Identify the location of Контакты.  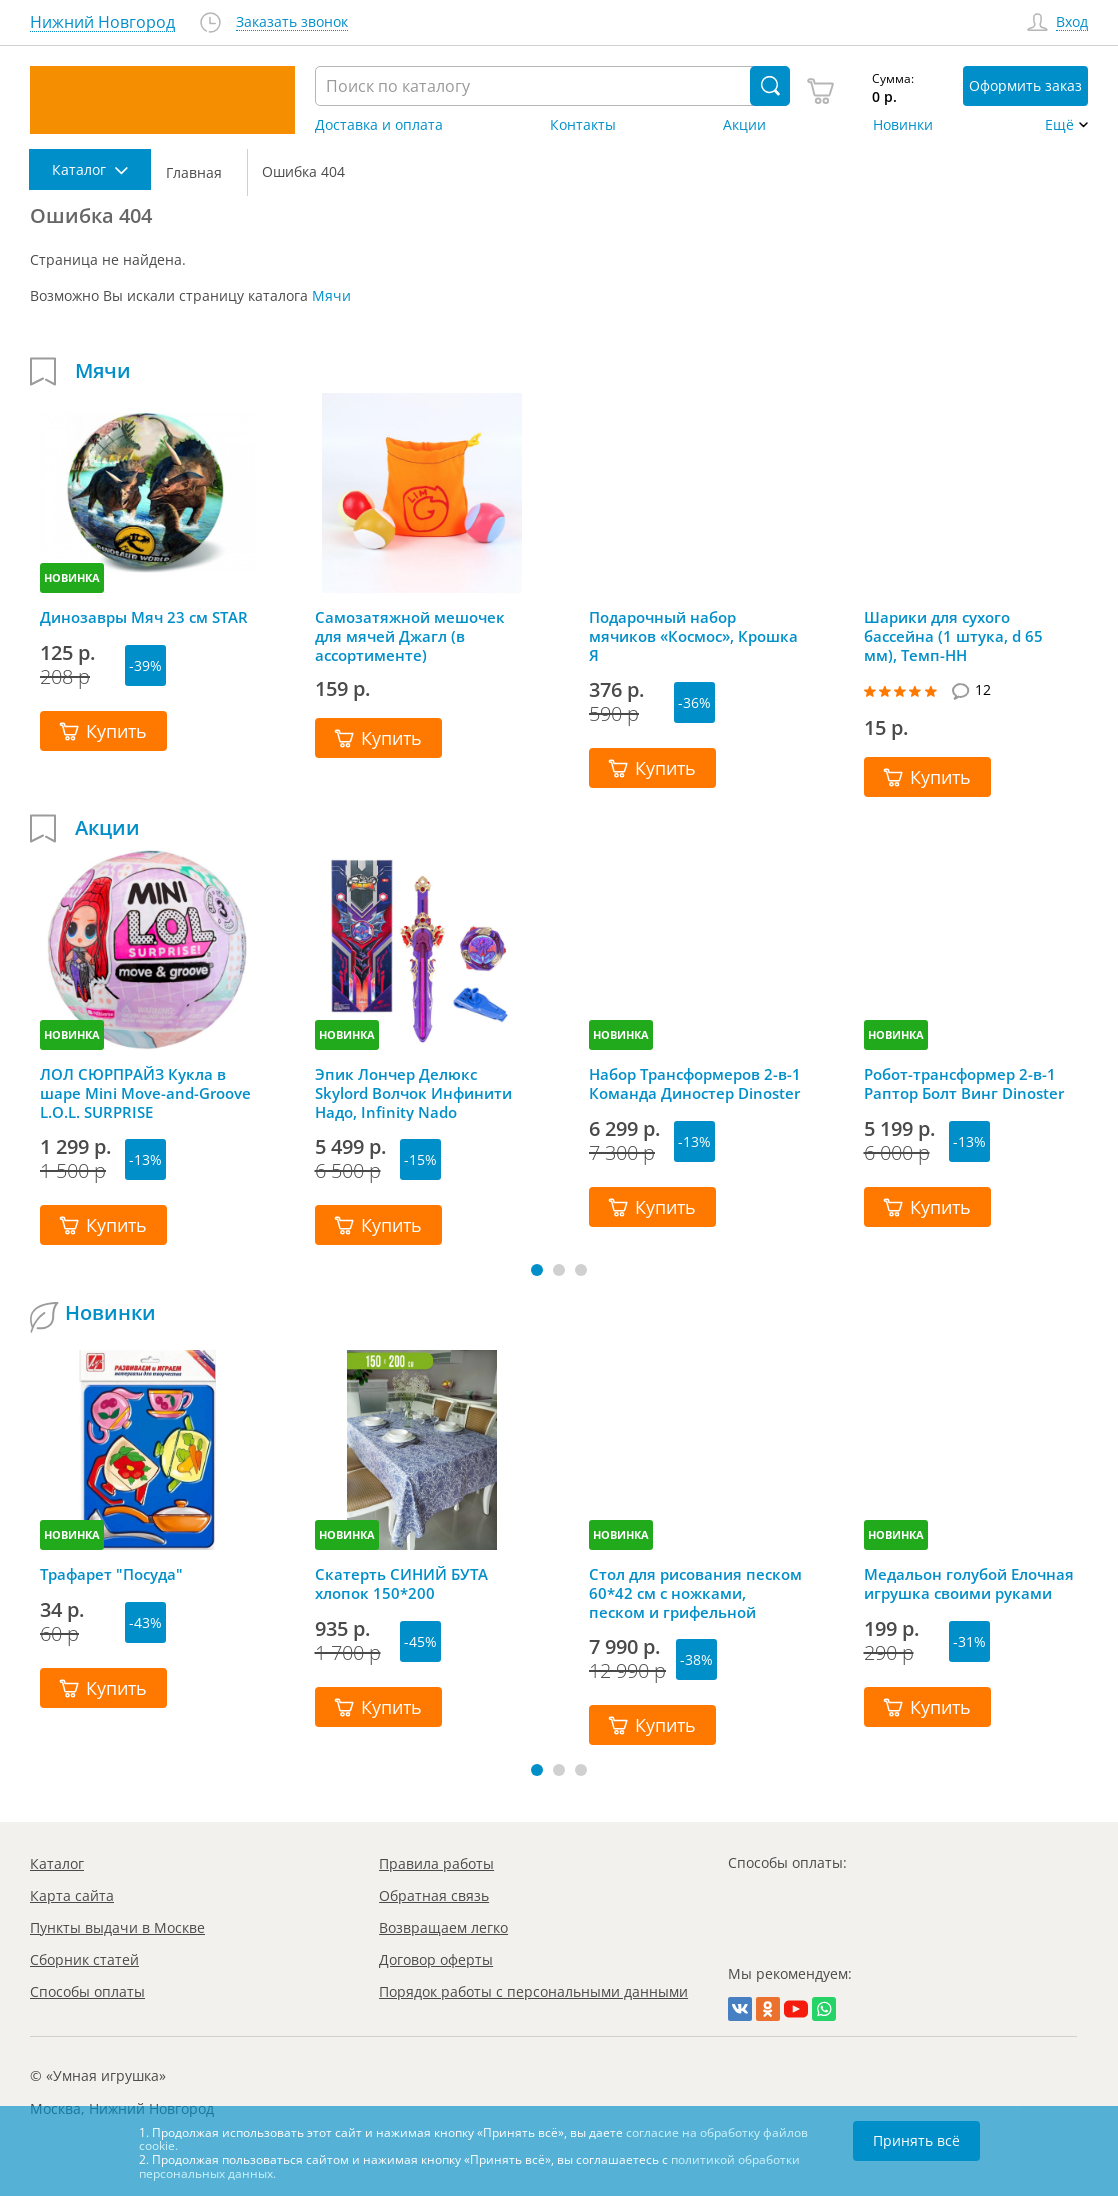
(583, 125).